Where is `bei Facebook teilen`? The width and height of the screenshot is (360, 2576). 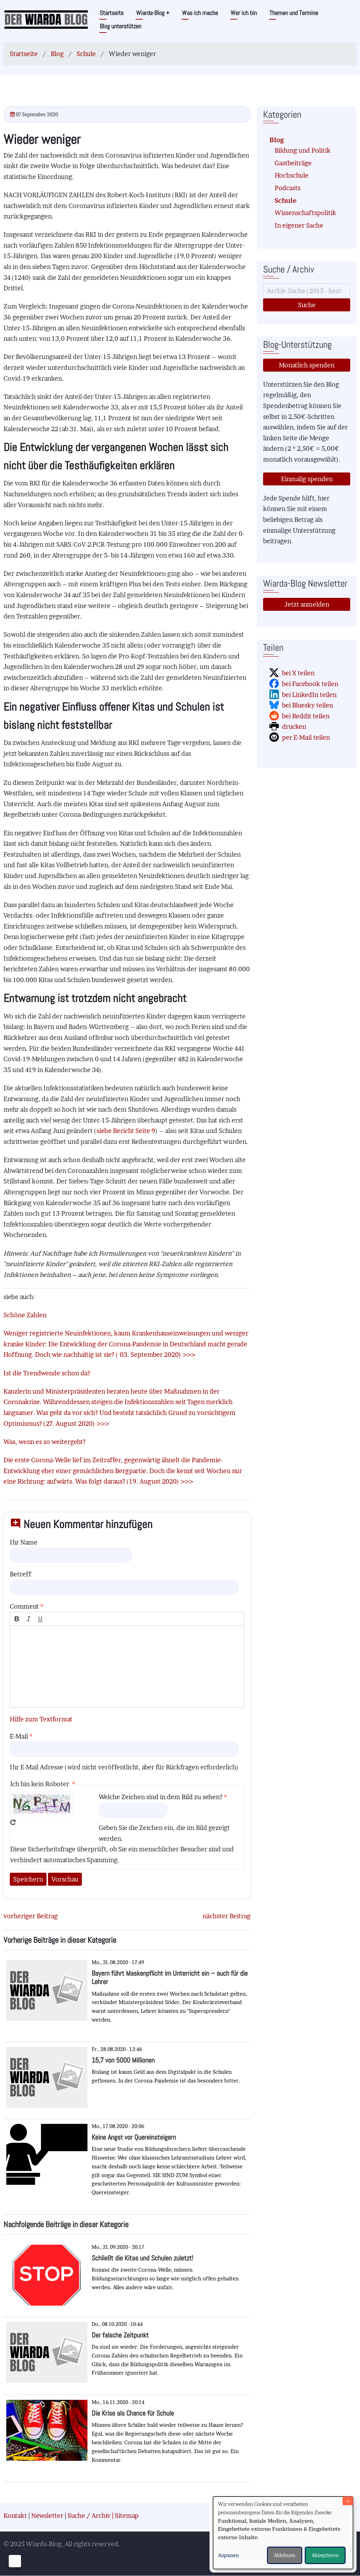
bei Facebook teilen is located at coordinates (310, 684).